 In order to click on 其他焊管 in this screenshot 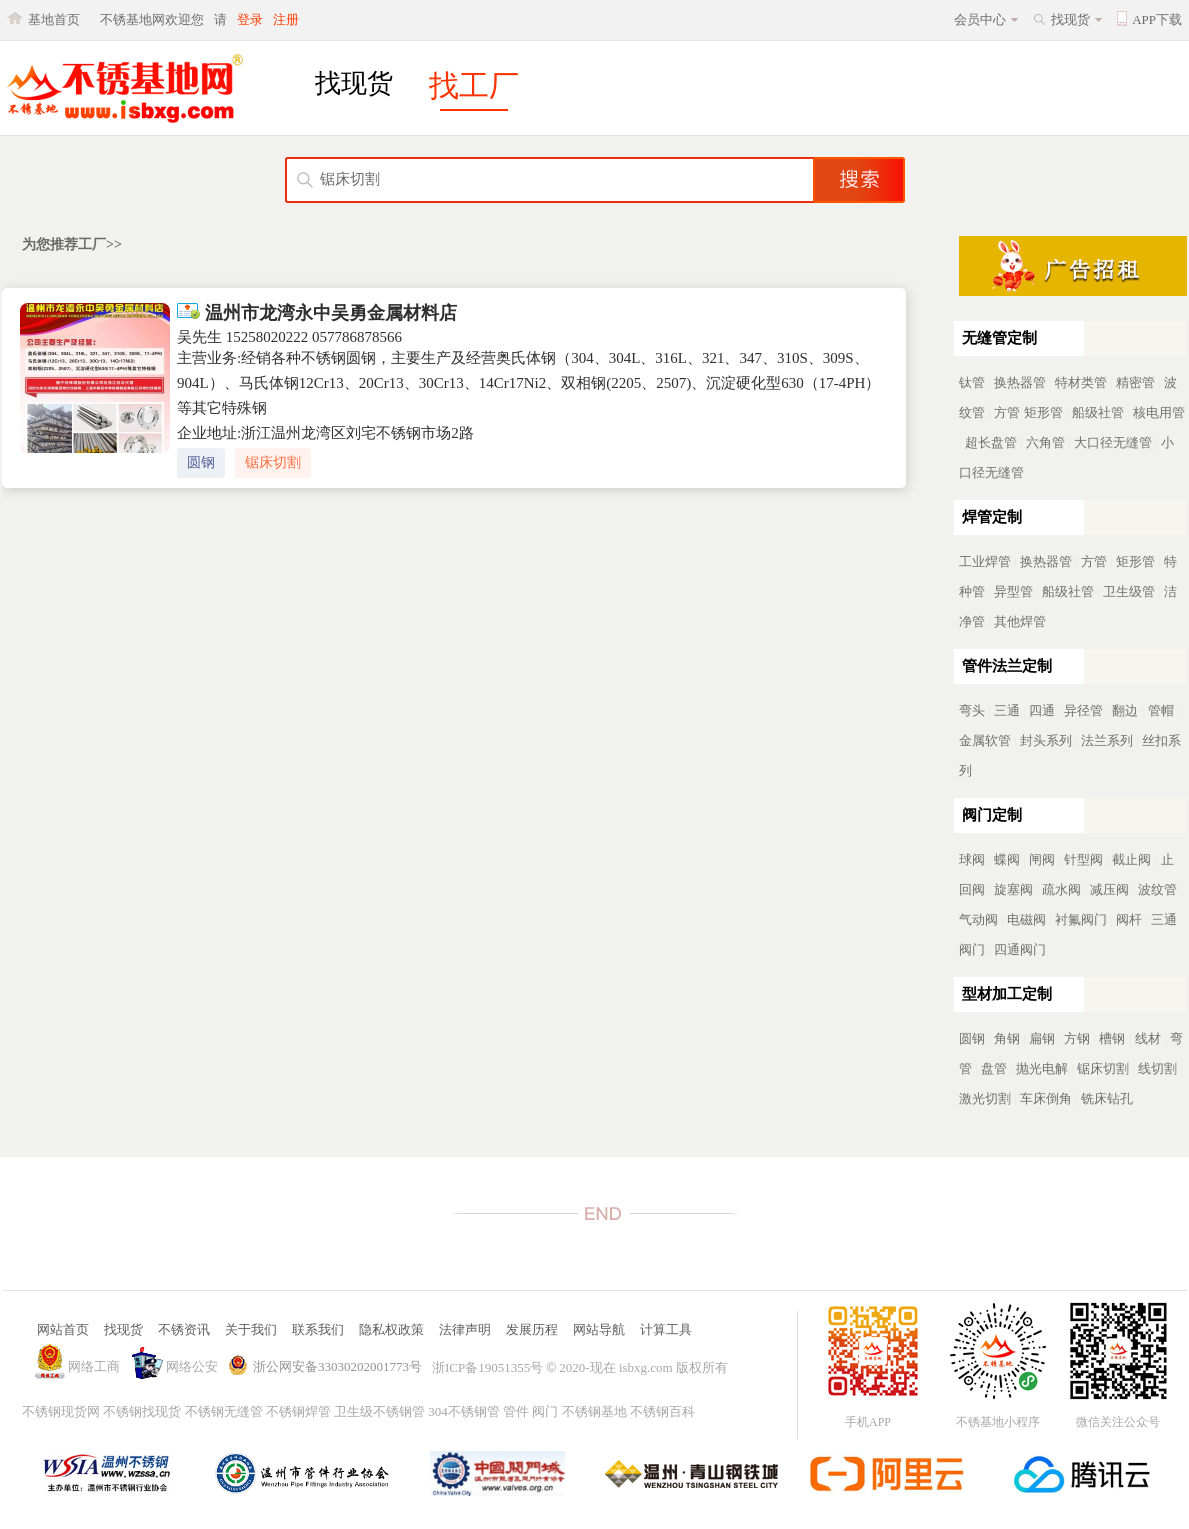, I will do `click(1020, 621)`.